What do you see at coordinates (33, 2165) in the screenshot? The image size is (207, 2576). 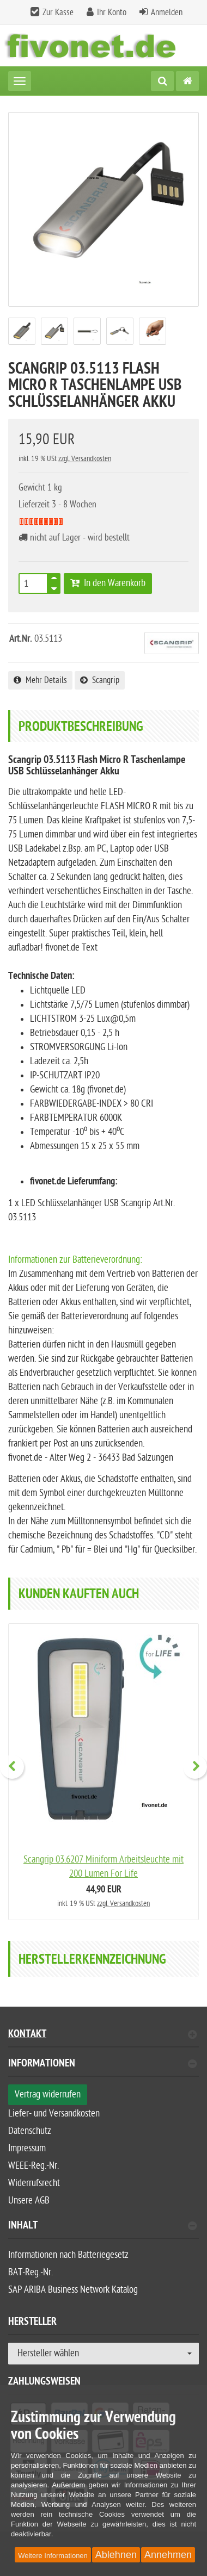 I see `WEEE-Reg.-Nr.` at bounding box center [33, 2165].